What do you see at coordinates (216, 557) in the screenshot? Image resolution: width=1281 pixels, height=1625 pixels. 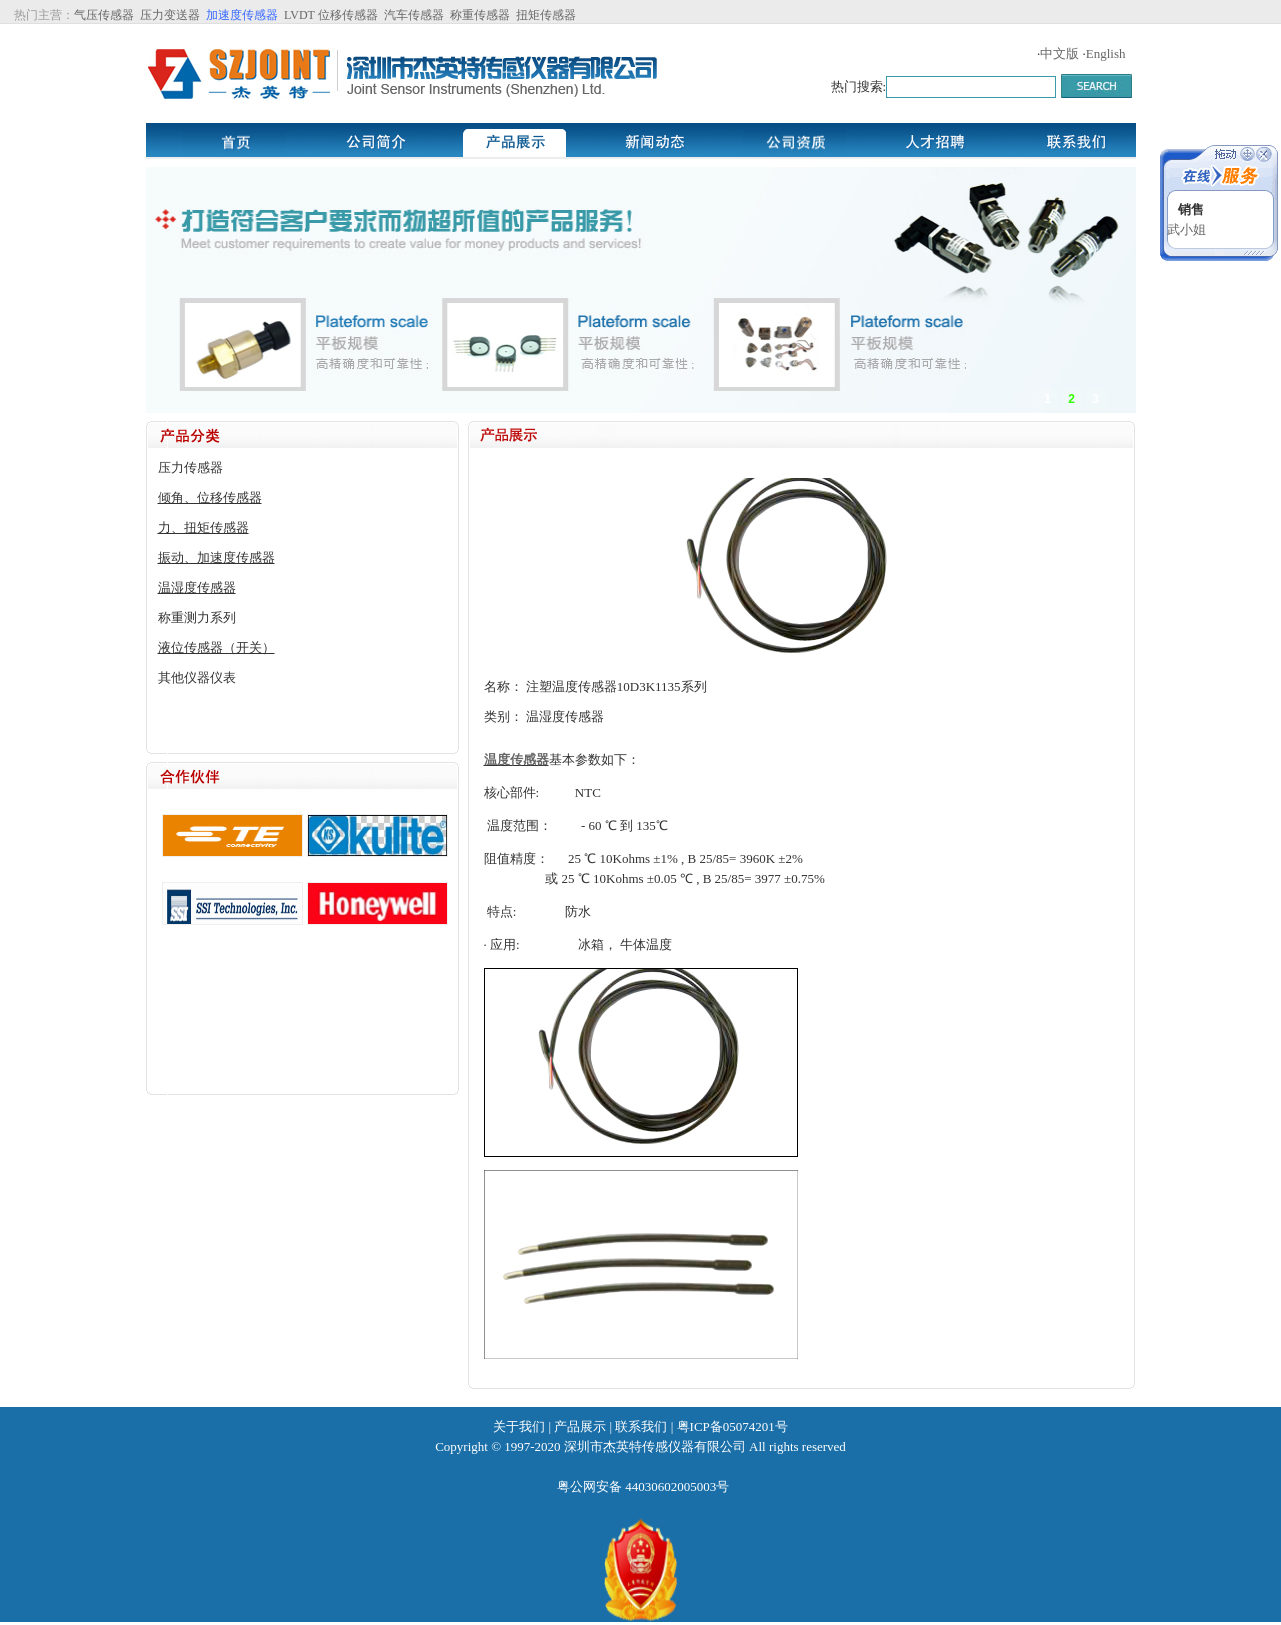 I see `振动、加速度传感器` at bounding box center [216, 557].